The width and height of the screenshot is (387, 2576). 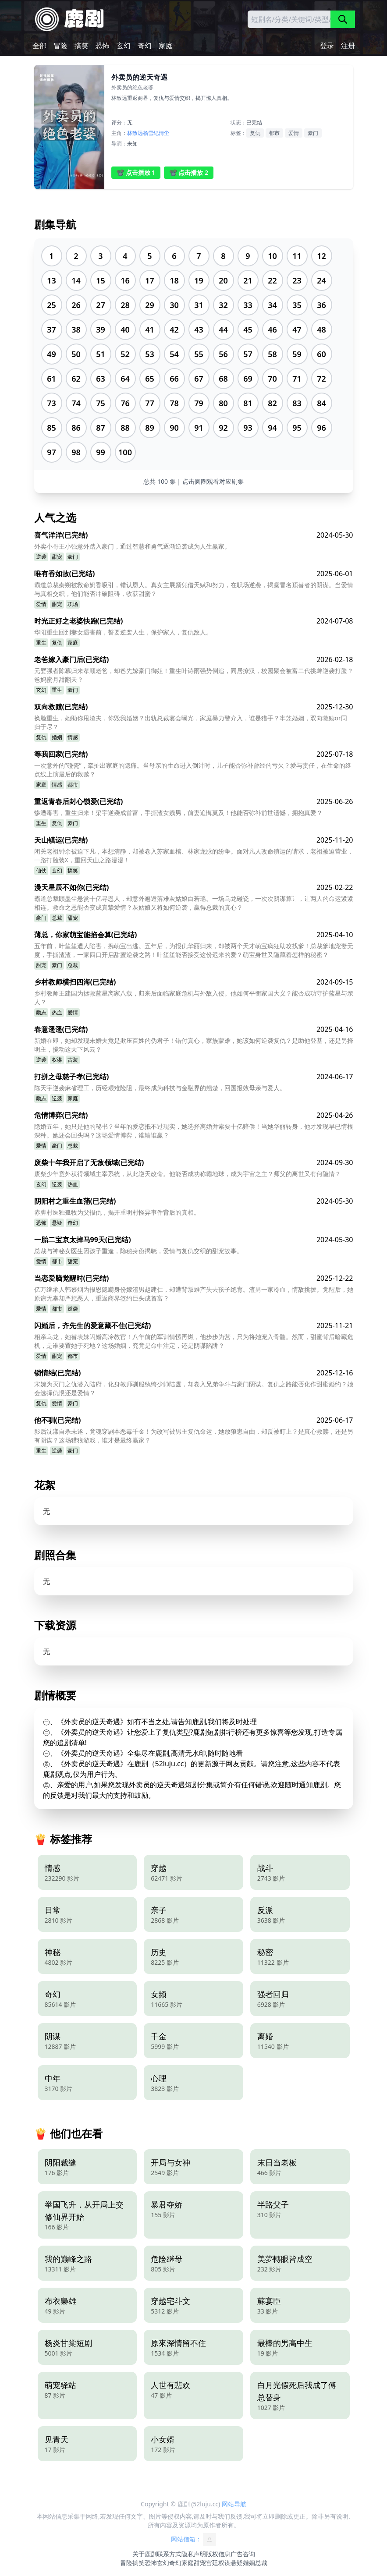 What do you see at coordinates (169, 2554) in the screenshot?
I see `联系方式` at bounding box center [169, 2554].